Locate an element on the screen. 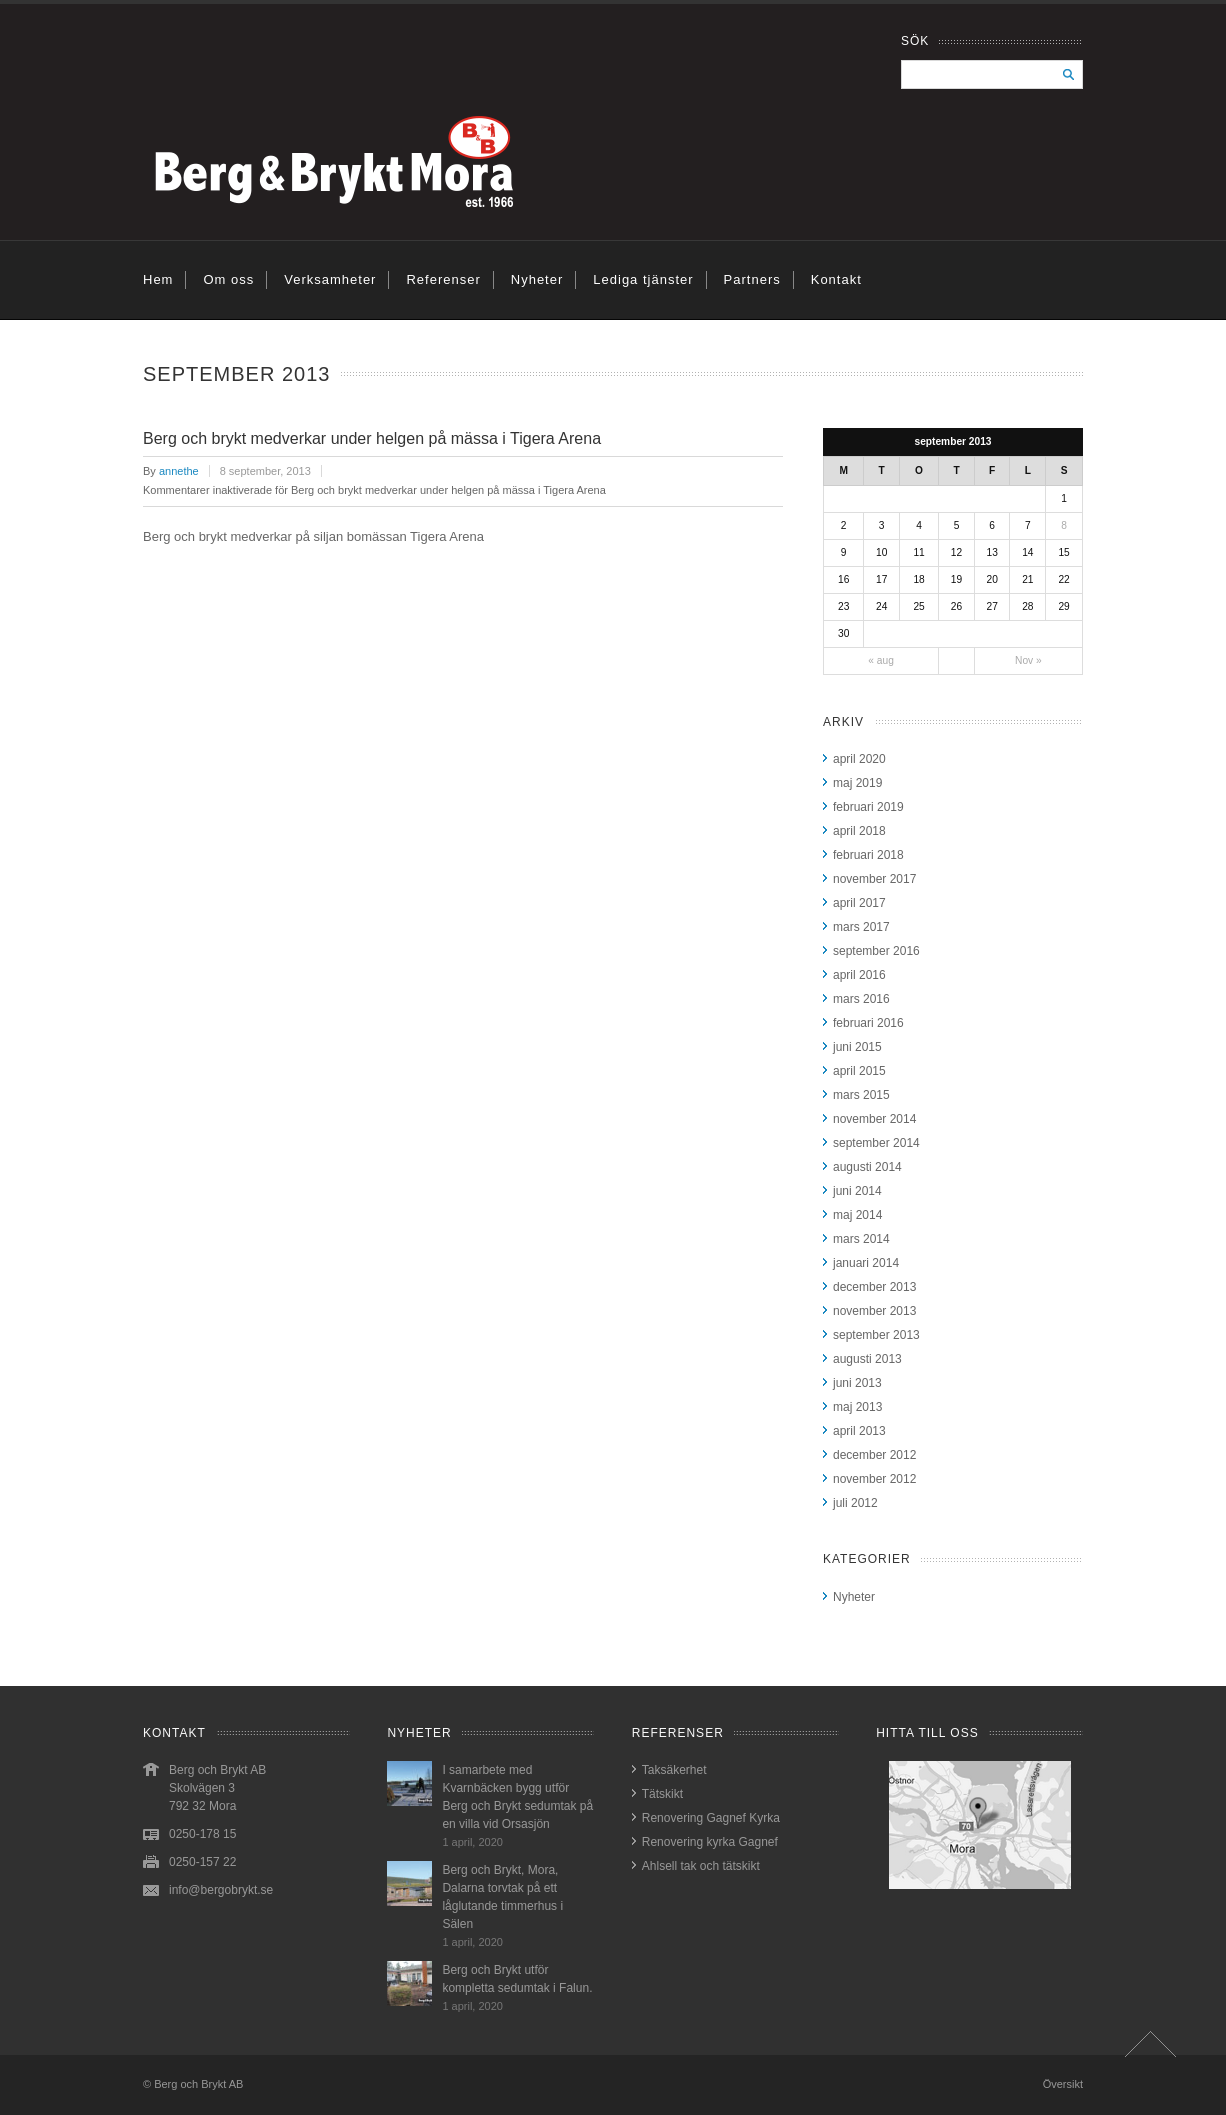  Om oss is located at coordinates (228, 279).